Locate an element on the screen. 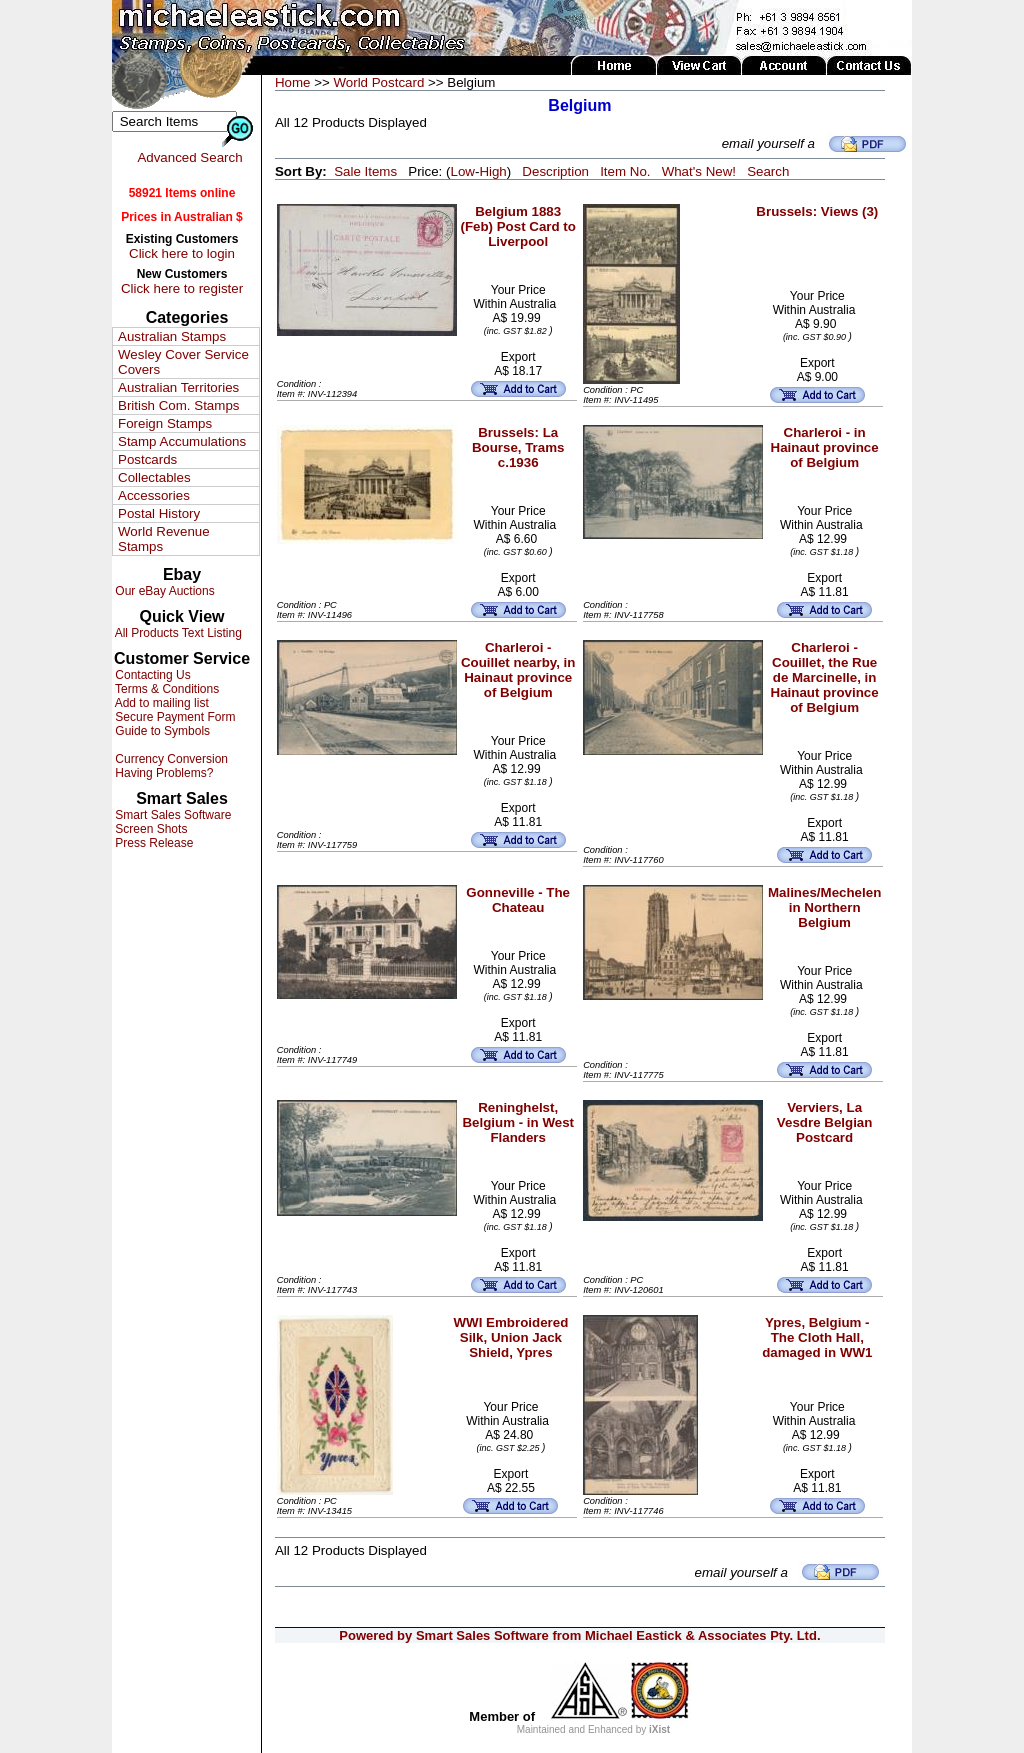 This screenshot has width=1024, height=1753. Accessories is located at coordinates (154, 495).